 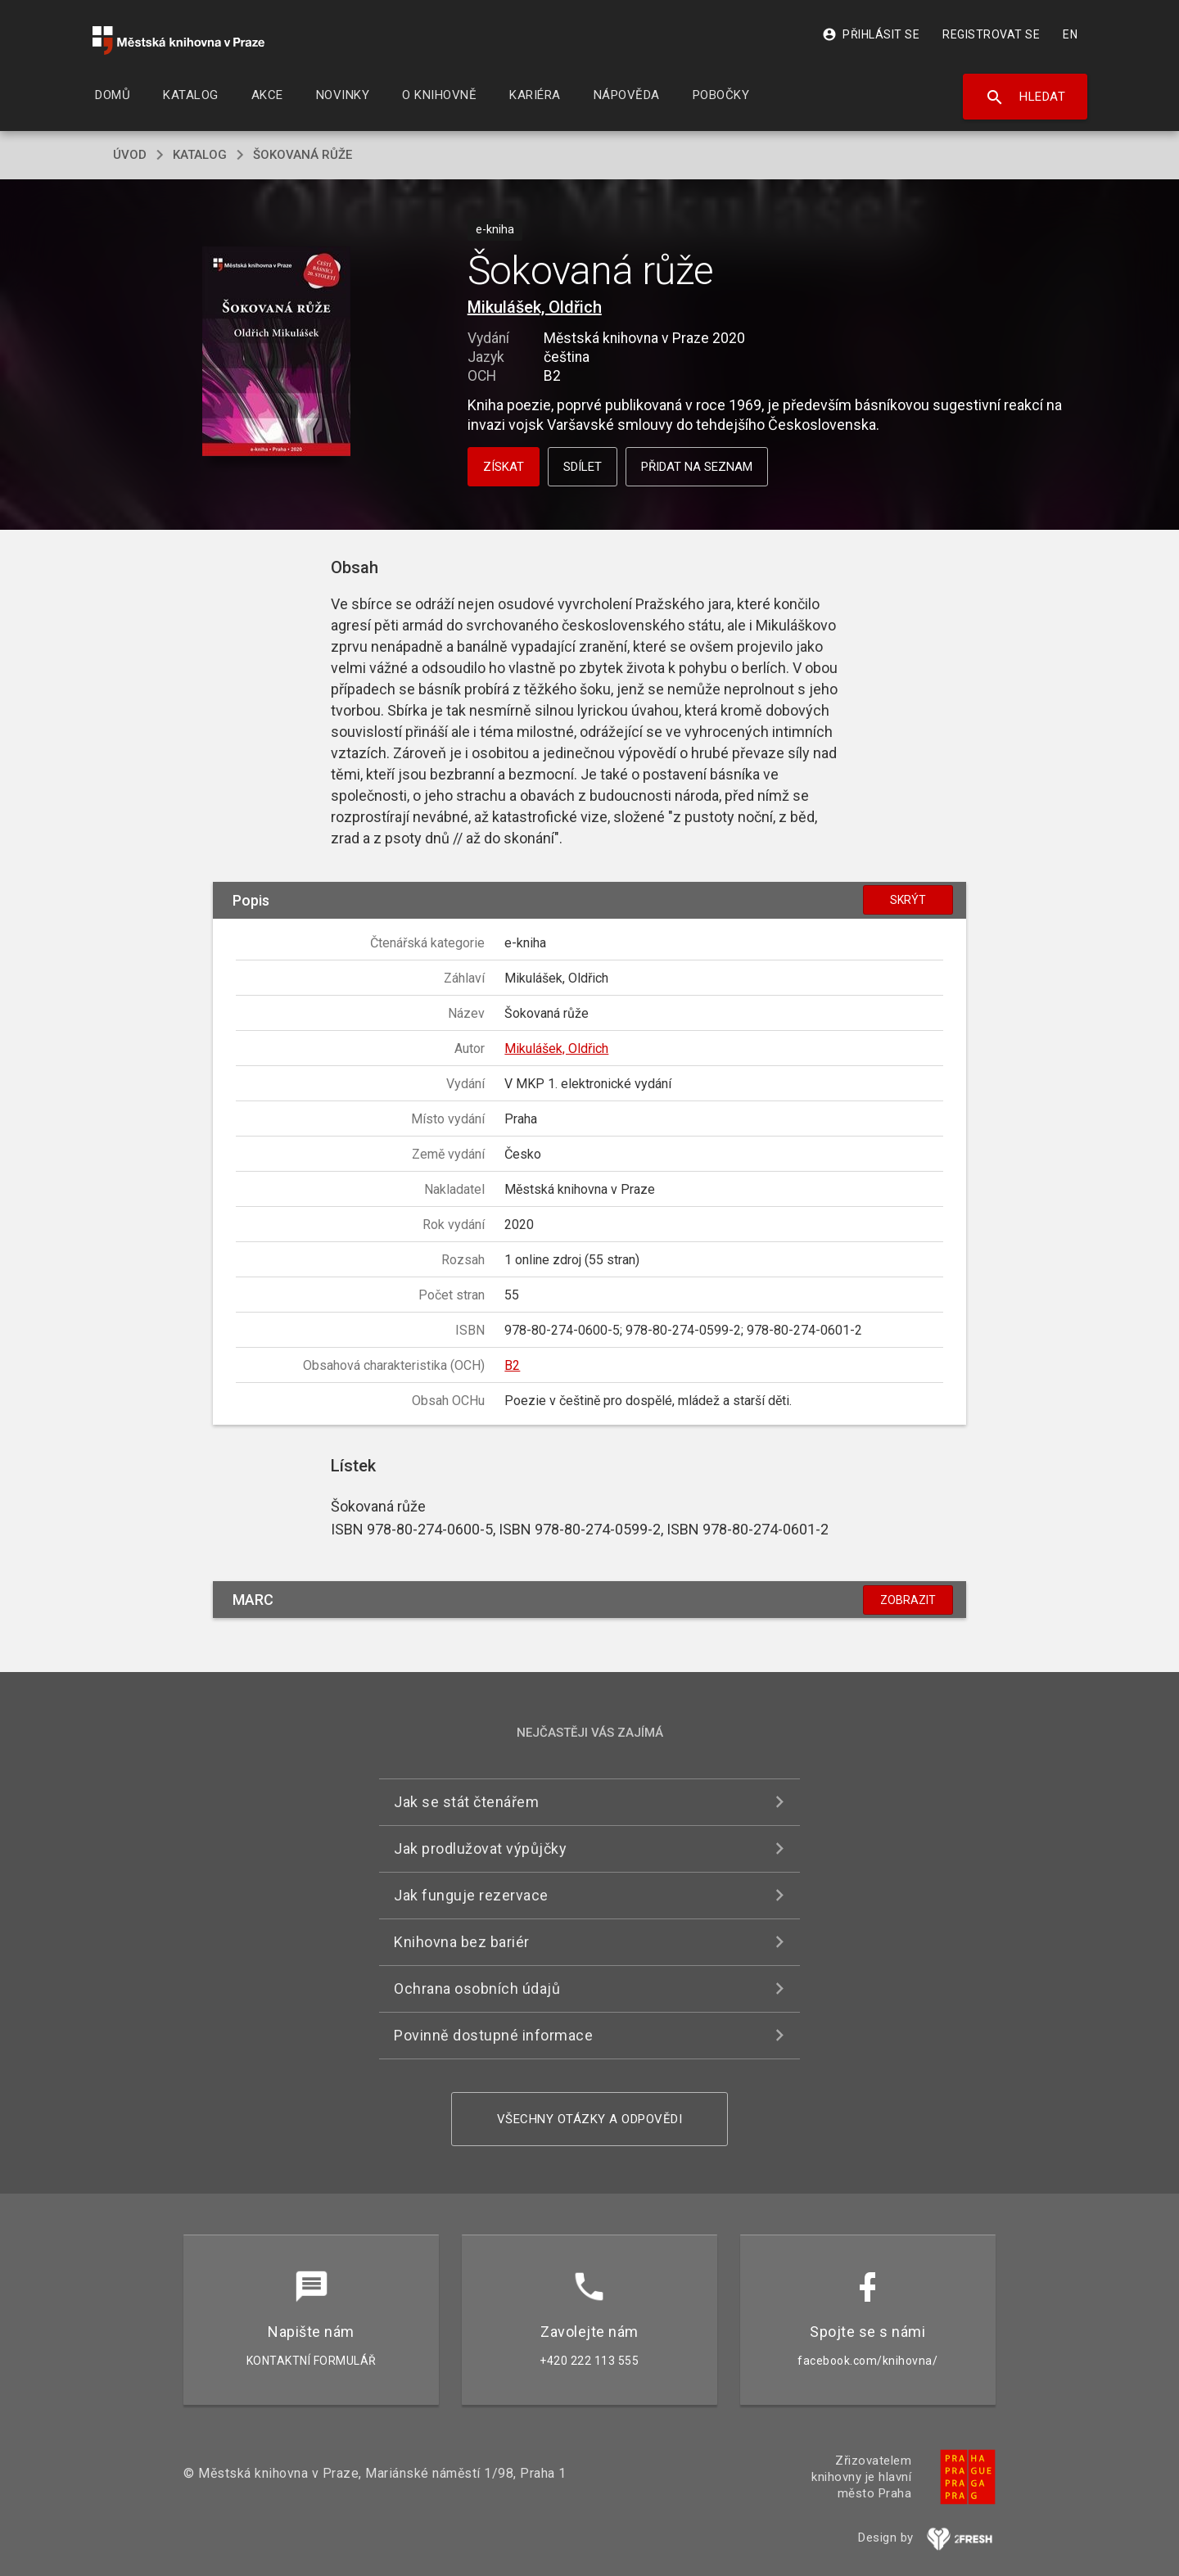 What do you see at coordinates (908, 899) in the screenshot?
I see `Skrýt` at bounding box center [908, 899].